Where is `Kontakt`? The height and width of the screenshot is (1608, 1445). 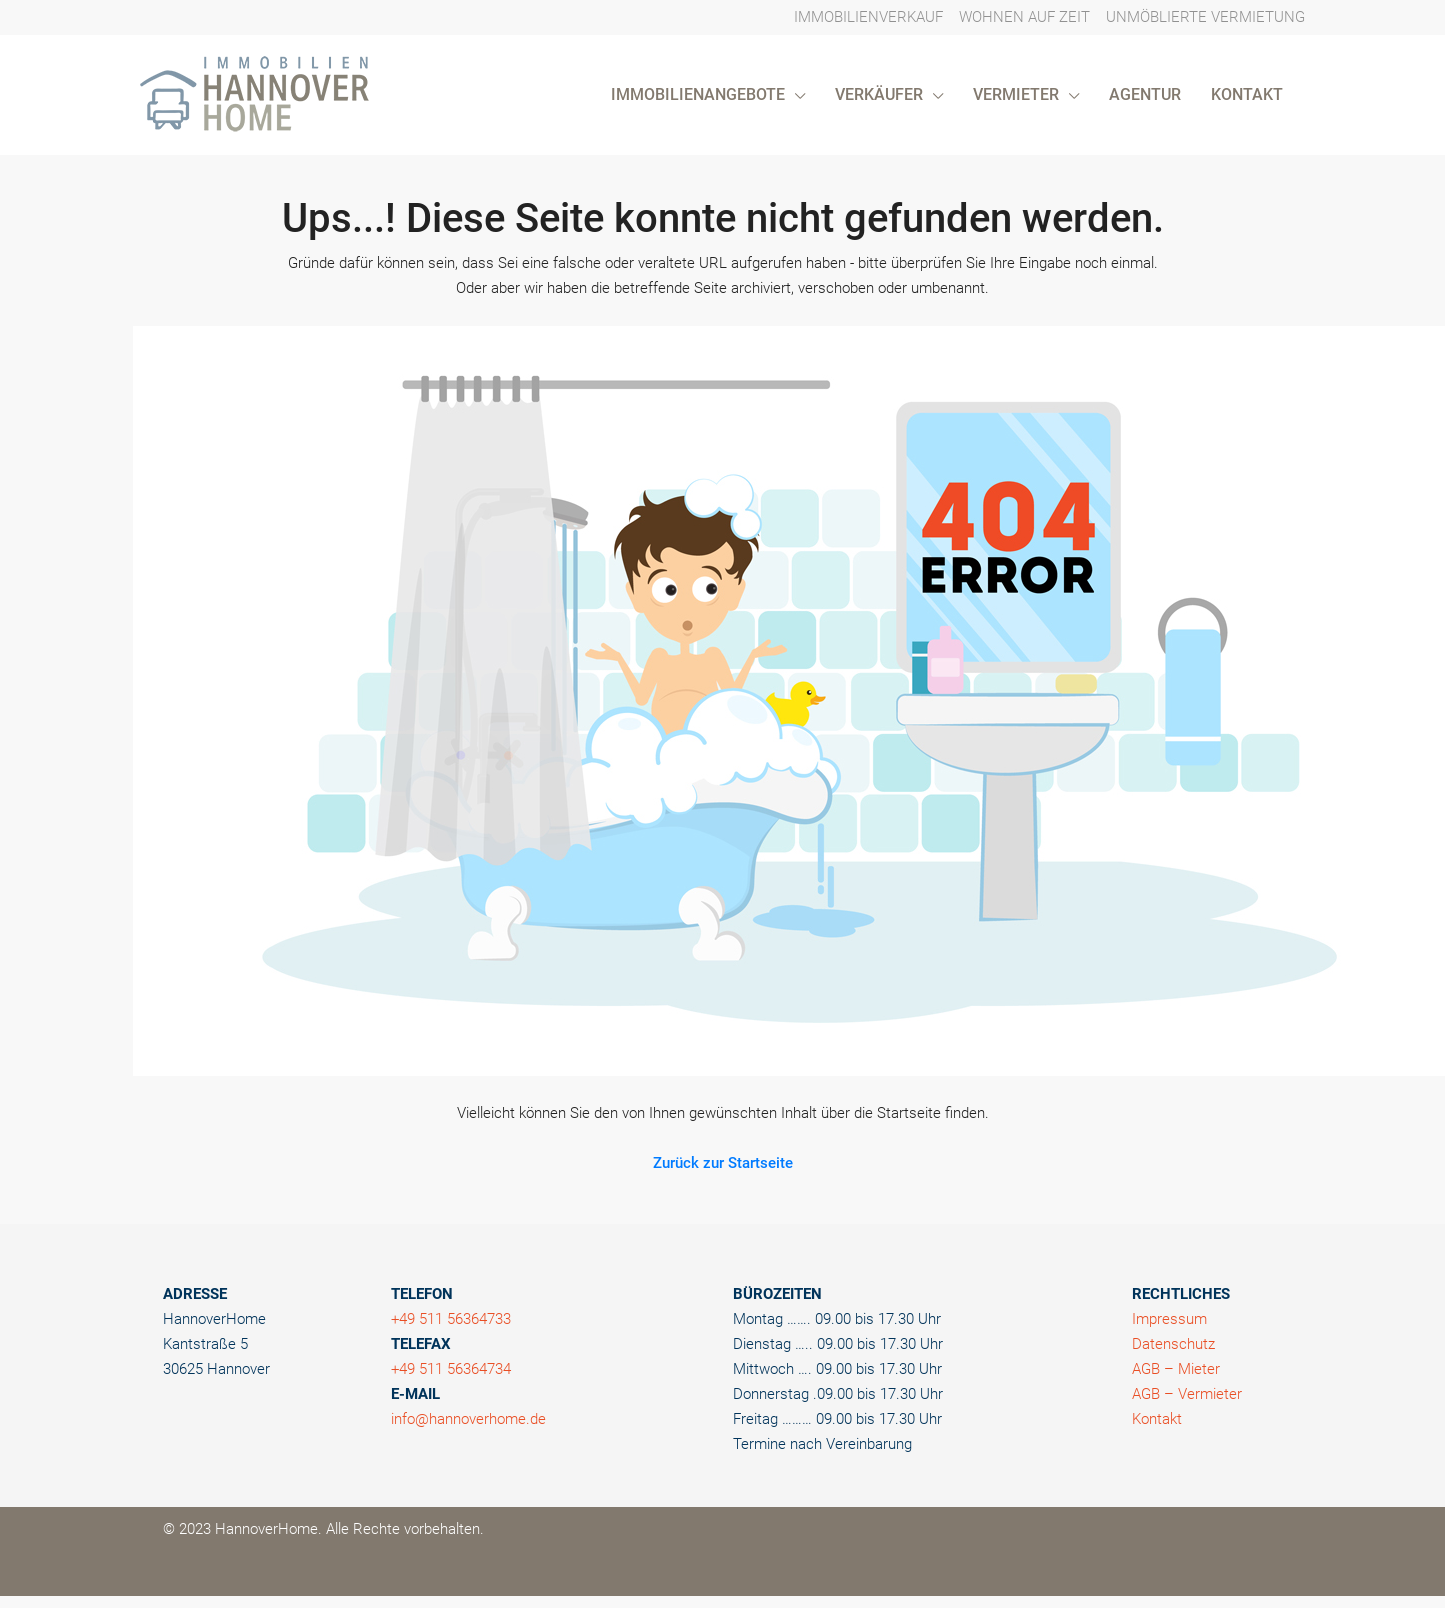
Kontakt is located at coordinates (1157, 1419).